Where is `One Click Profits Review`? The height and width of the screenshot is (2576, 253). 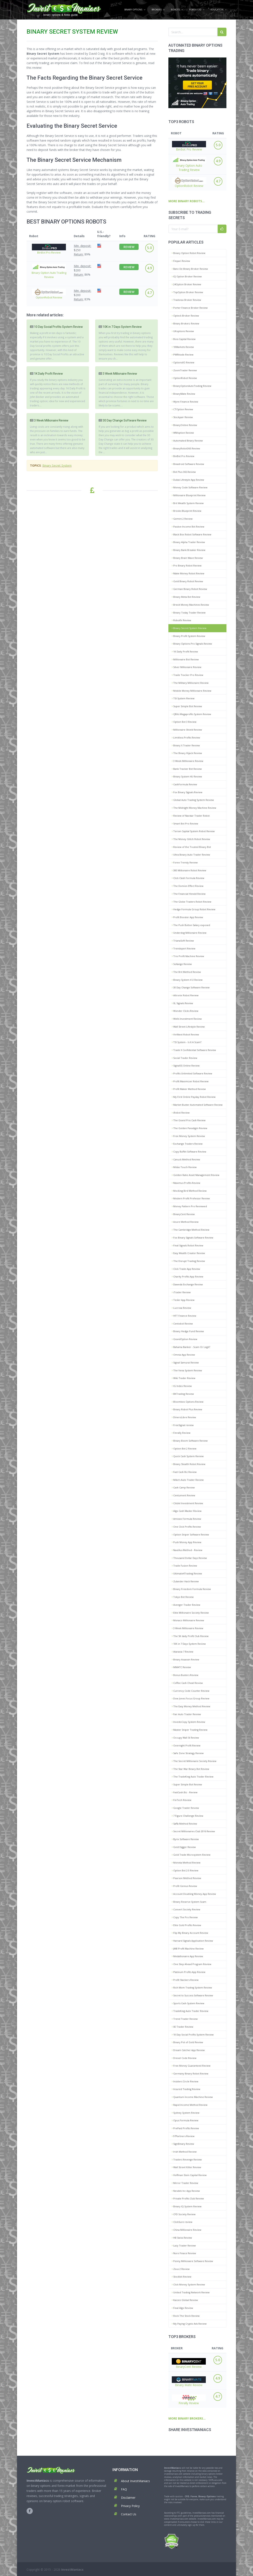
One Click Profits Review is located at coordinates (186, 1526).